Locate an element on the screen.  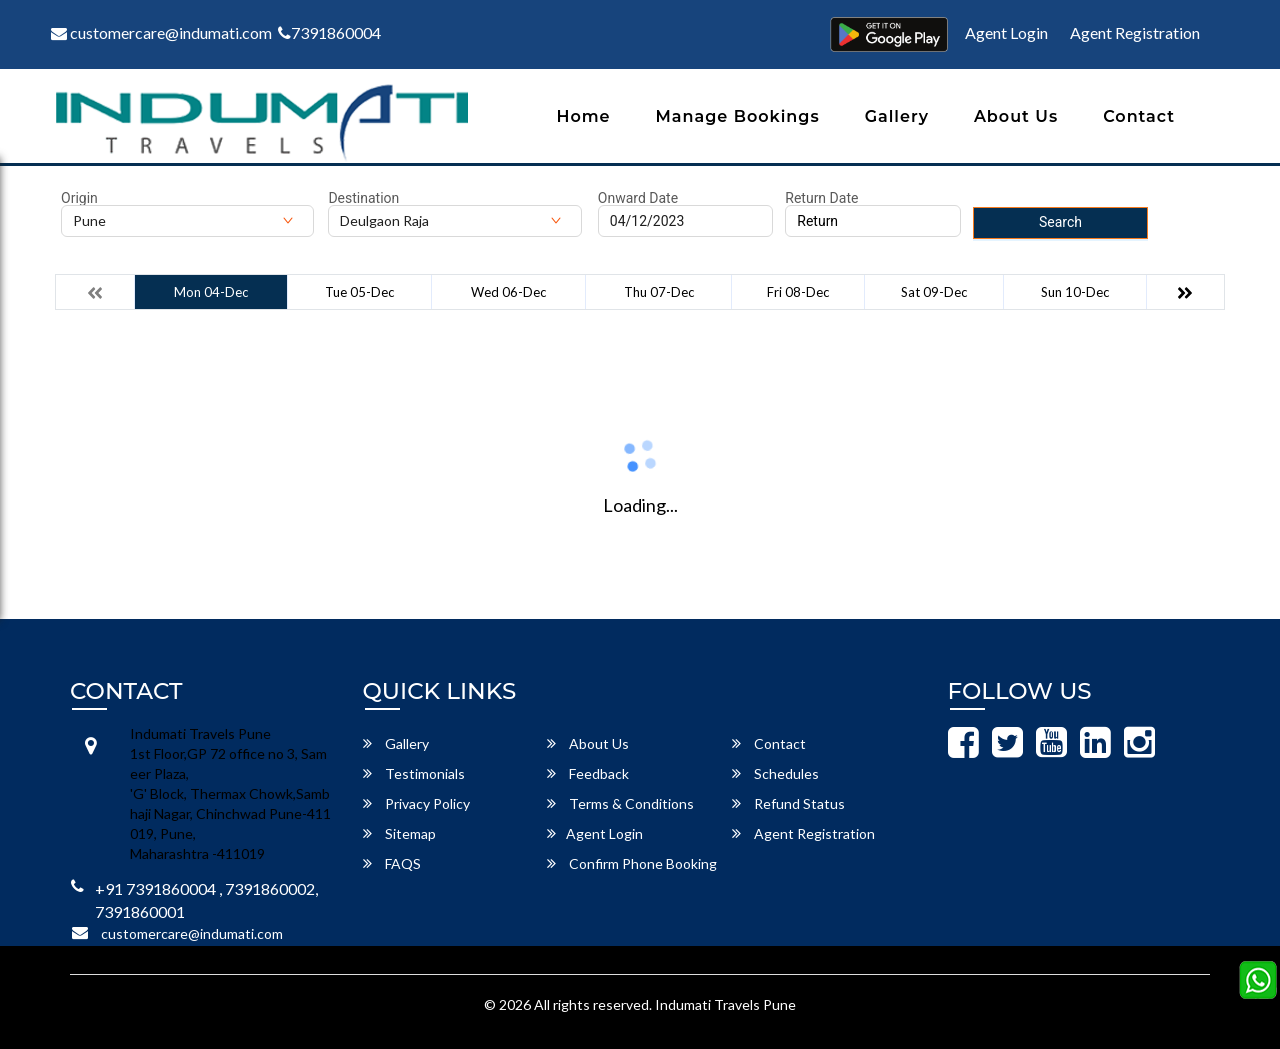
FAQS is located at coordinates (392, 863).